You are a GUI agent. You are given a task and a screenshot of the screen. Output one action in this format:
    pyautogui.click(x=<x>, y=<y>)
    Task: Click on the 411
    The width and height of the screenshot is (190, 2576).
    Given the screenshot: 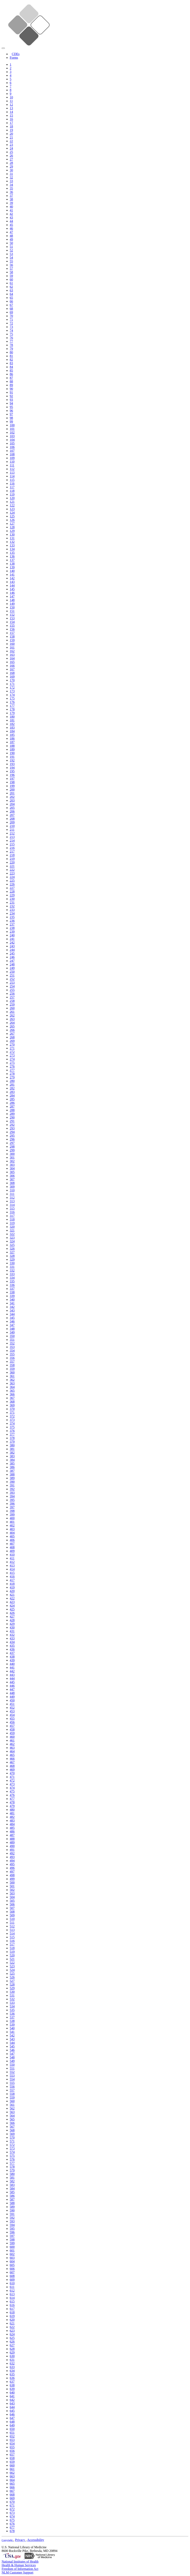 What is the action you would take?
    pyautogui.click(x=12, y=1558)
    